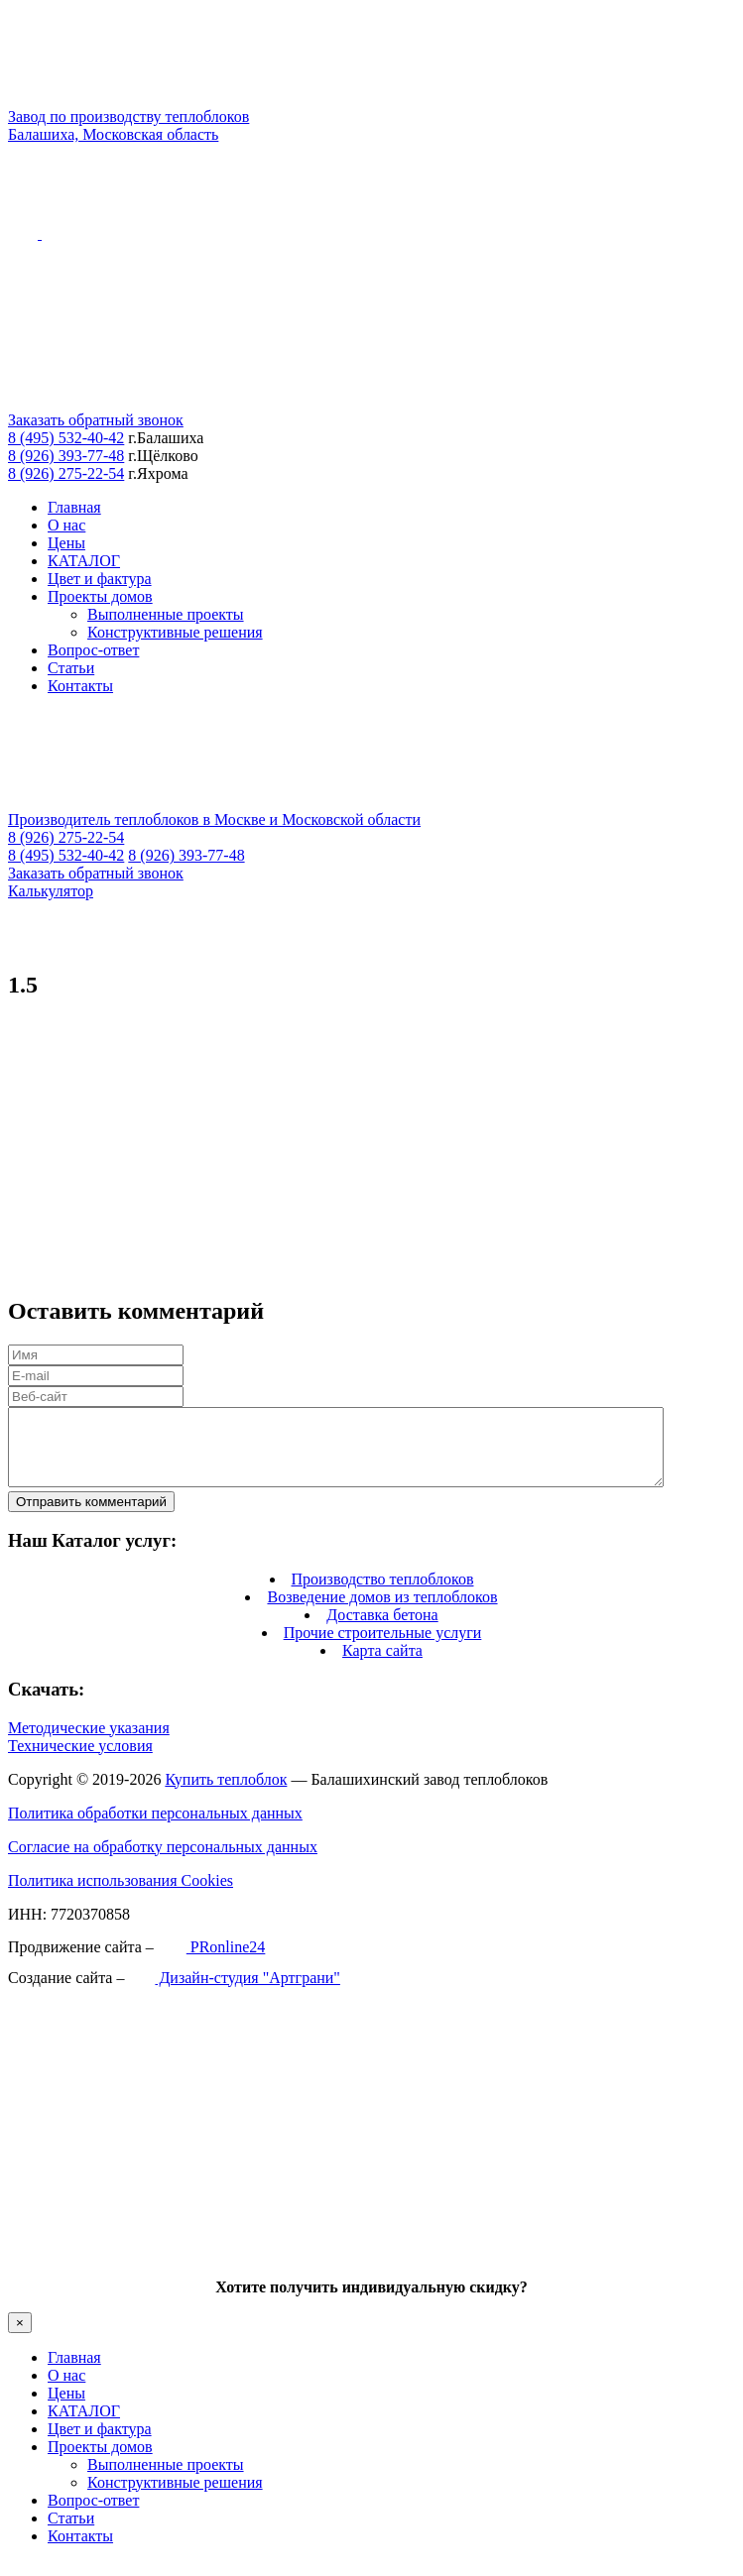 This screenshot has width=743, height=2576. Describe the element at coordinates (381, 1629) in the screenshot. I see `Доставка бетона` at that location.